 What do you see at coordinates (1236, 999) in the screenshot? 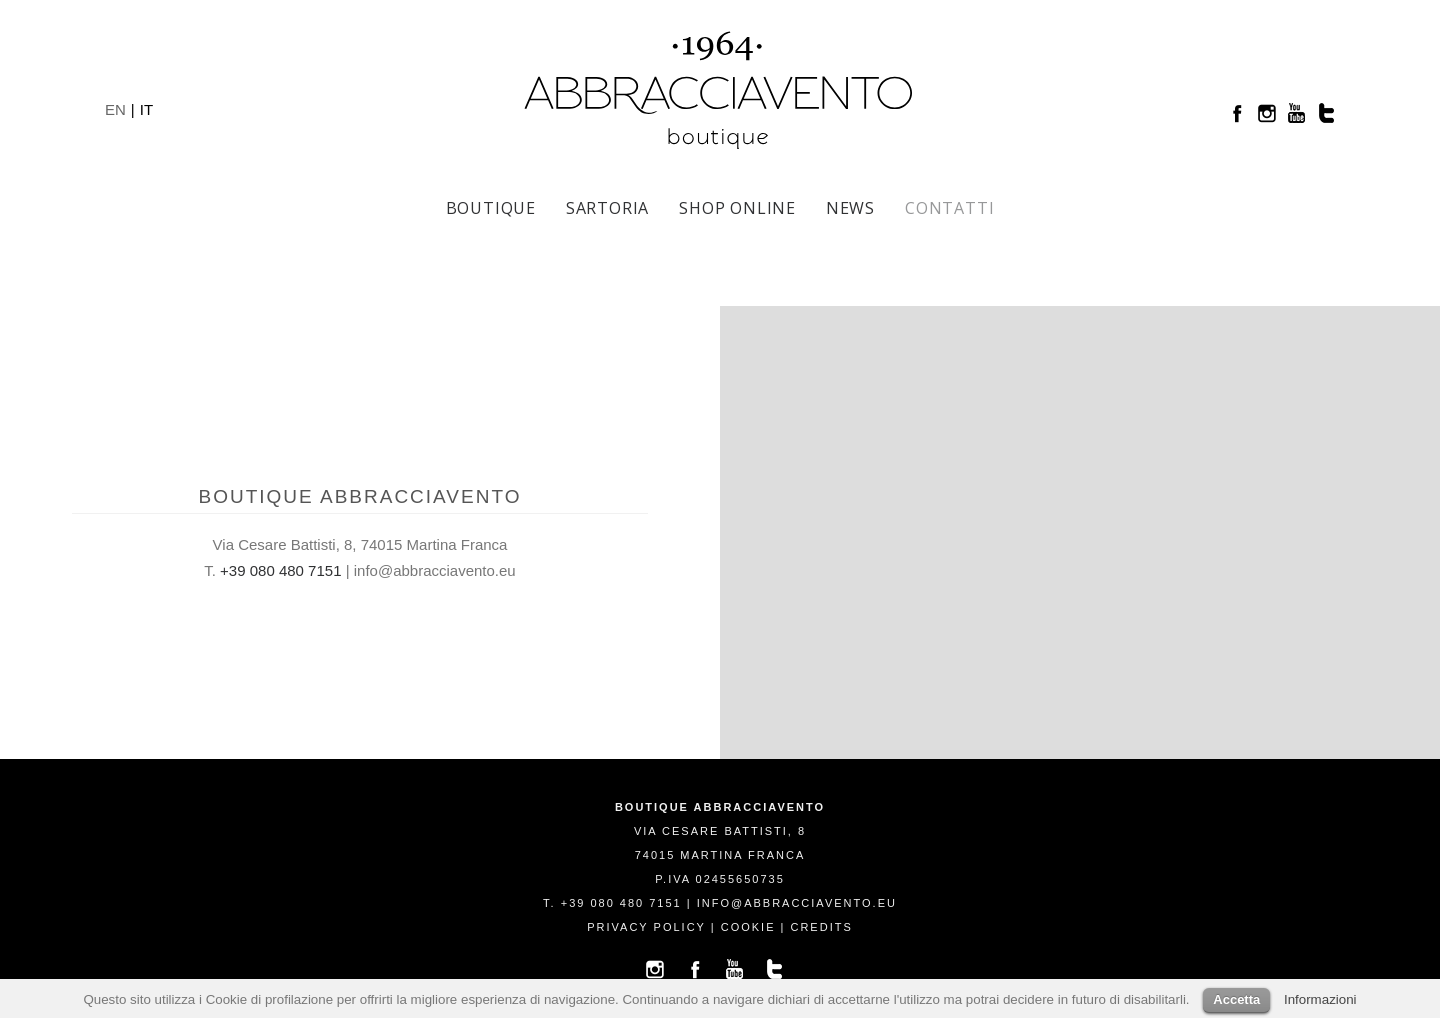
I see `Accetta` at bounding box center [1236, 999].